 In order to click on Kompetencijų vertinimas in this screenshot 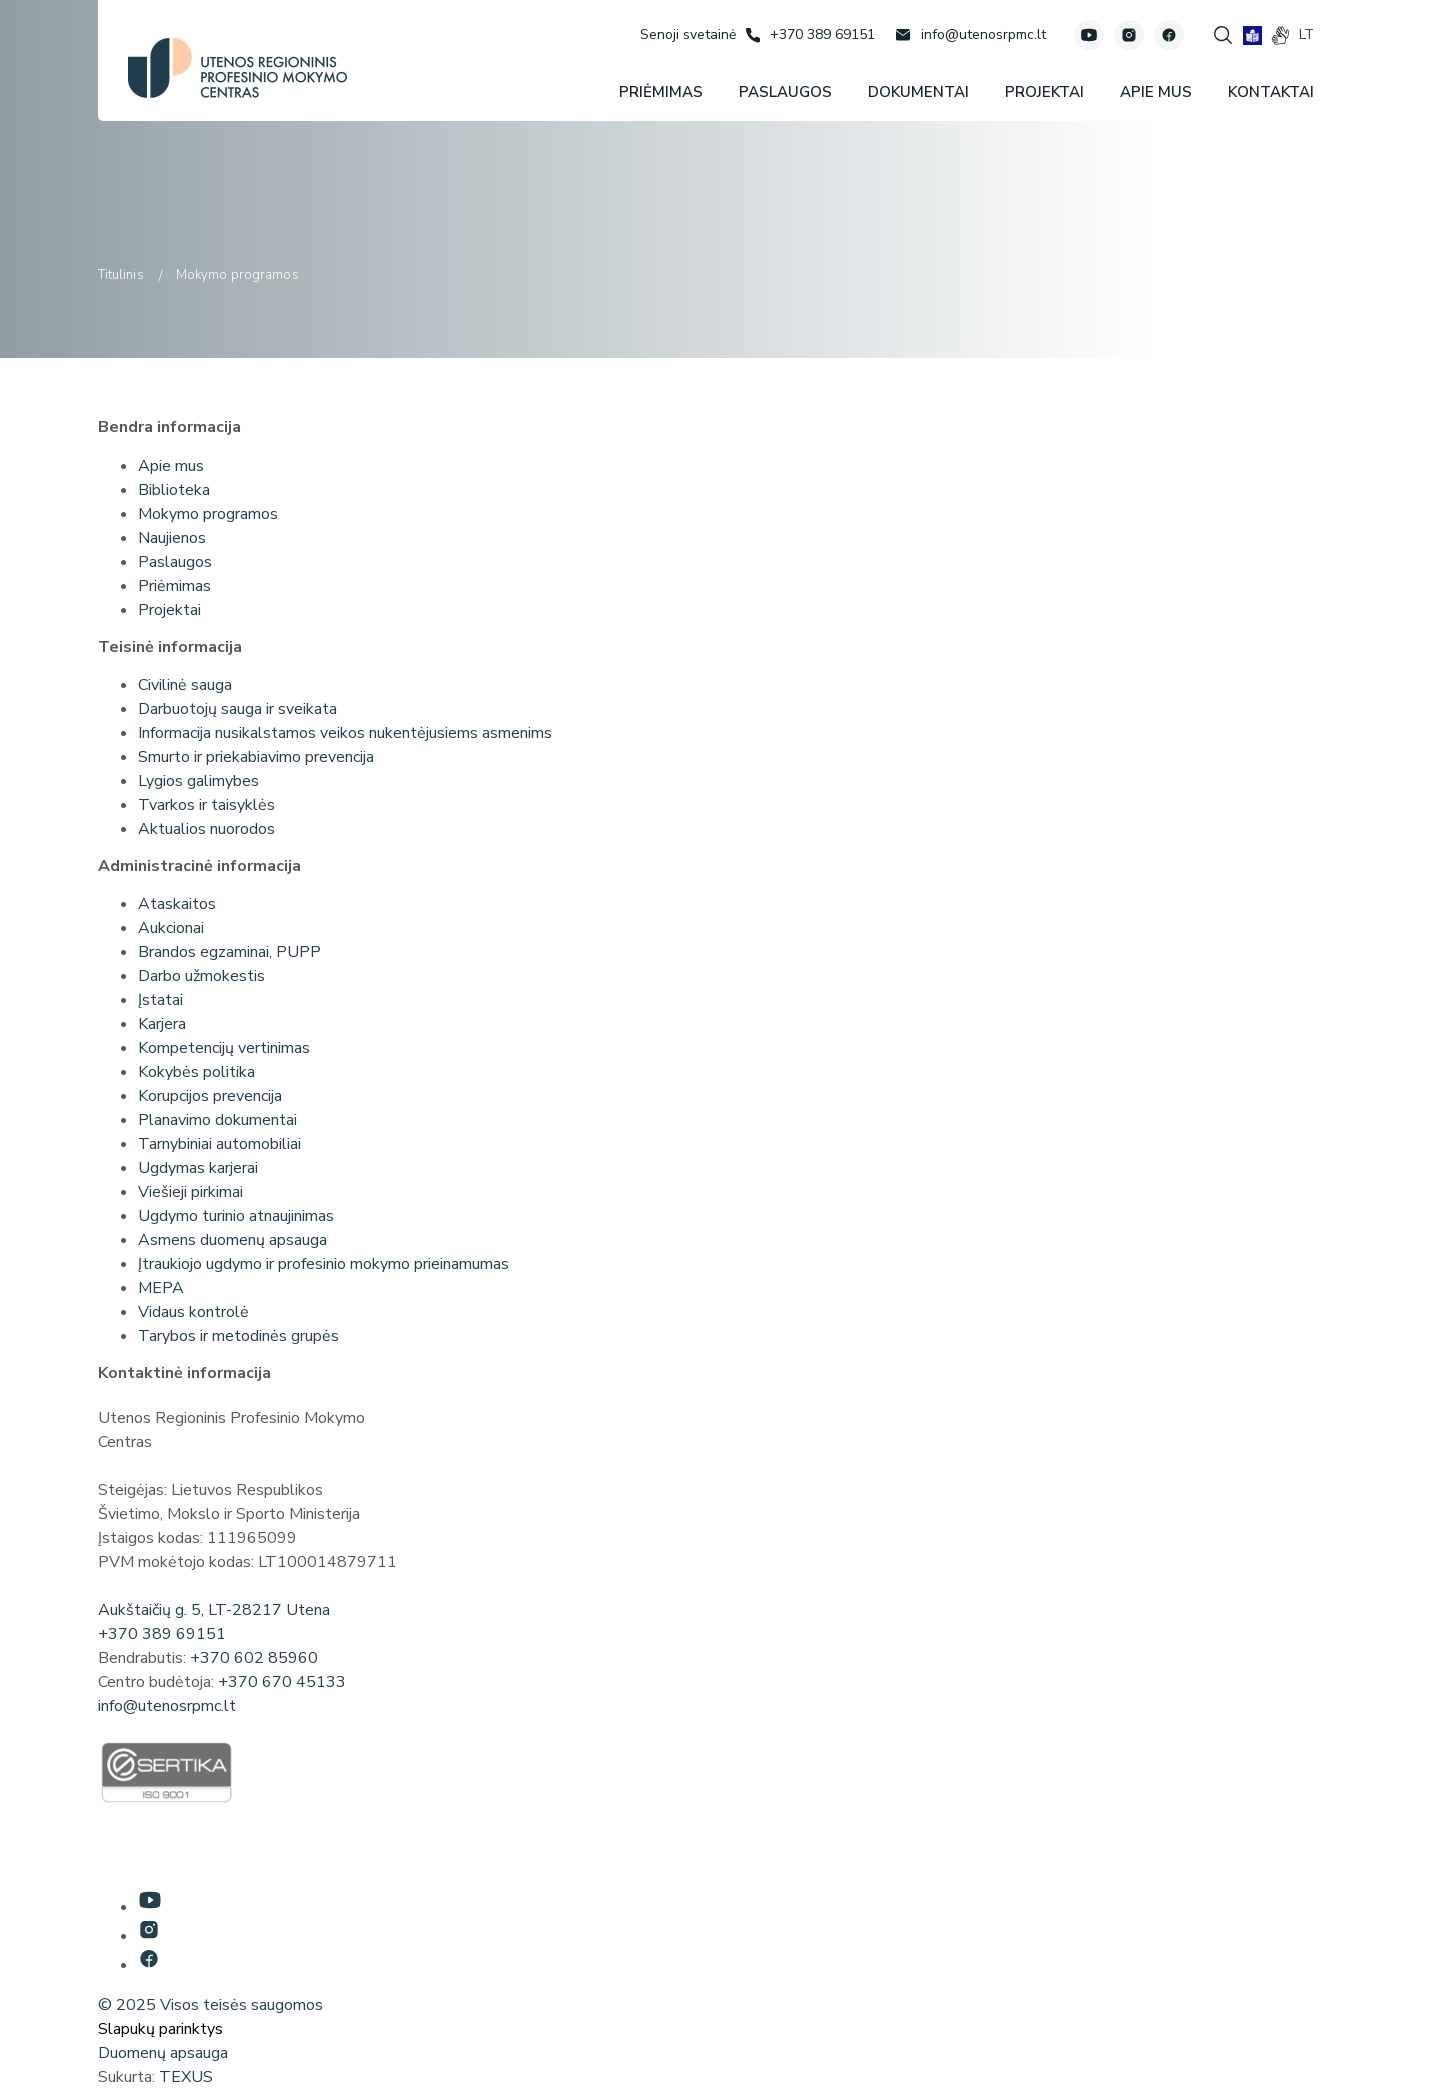, I will do `click(224, 1048)`.